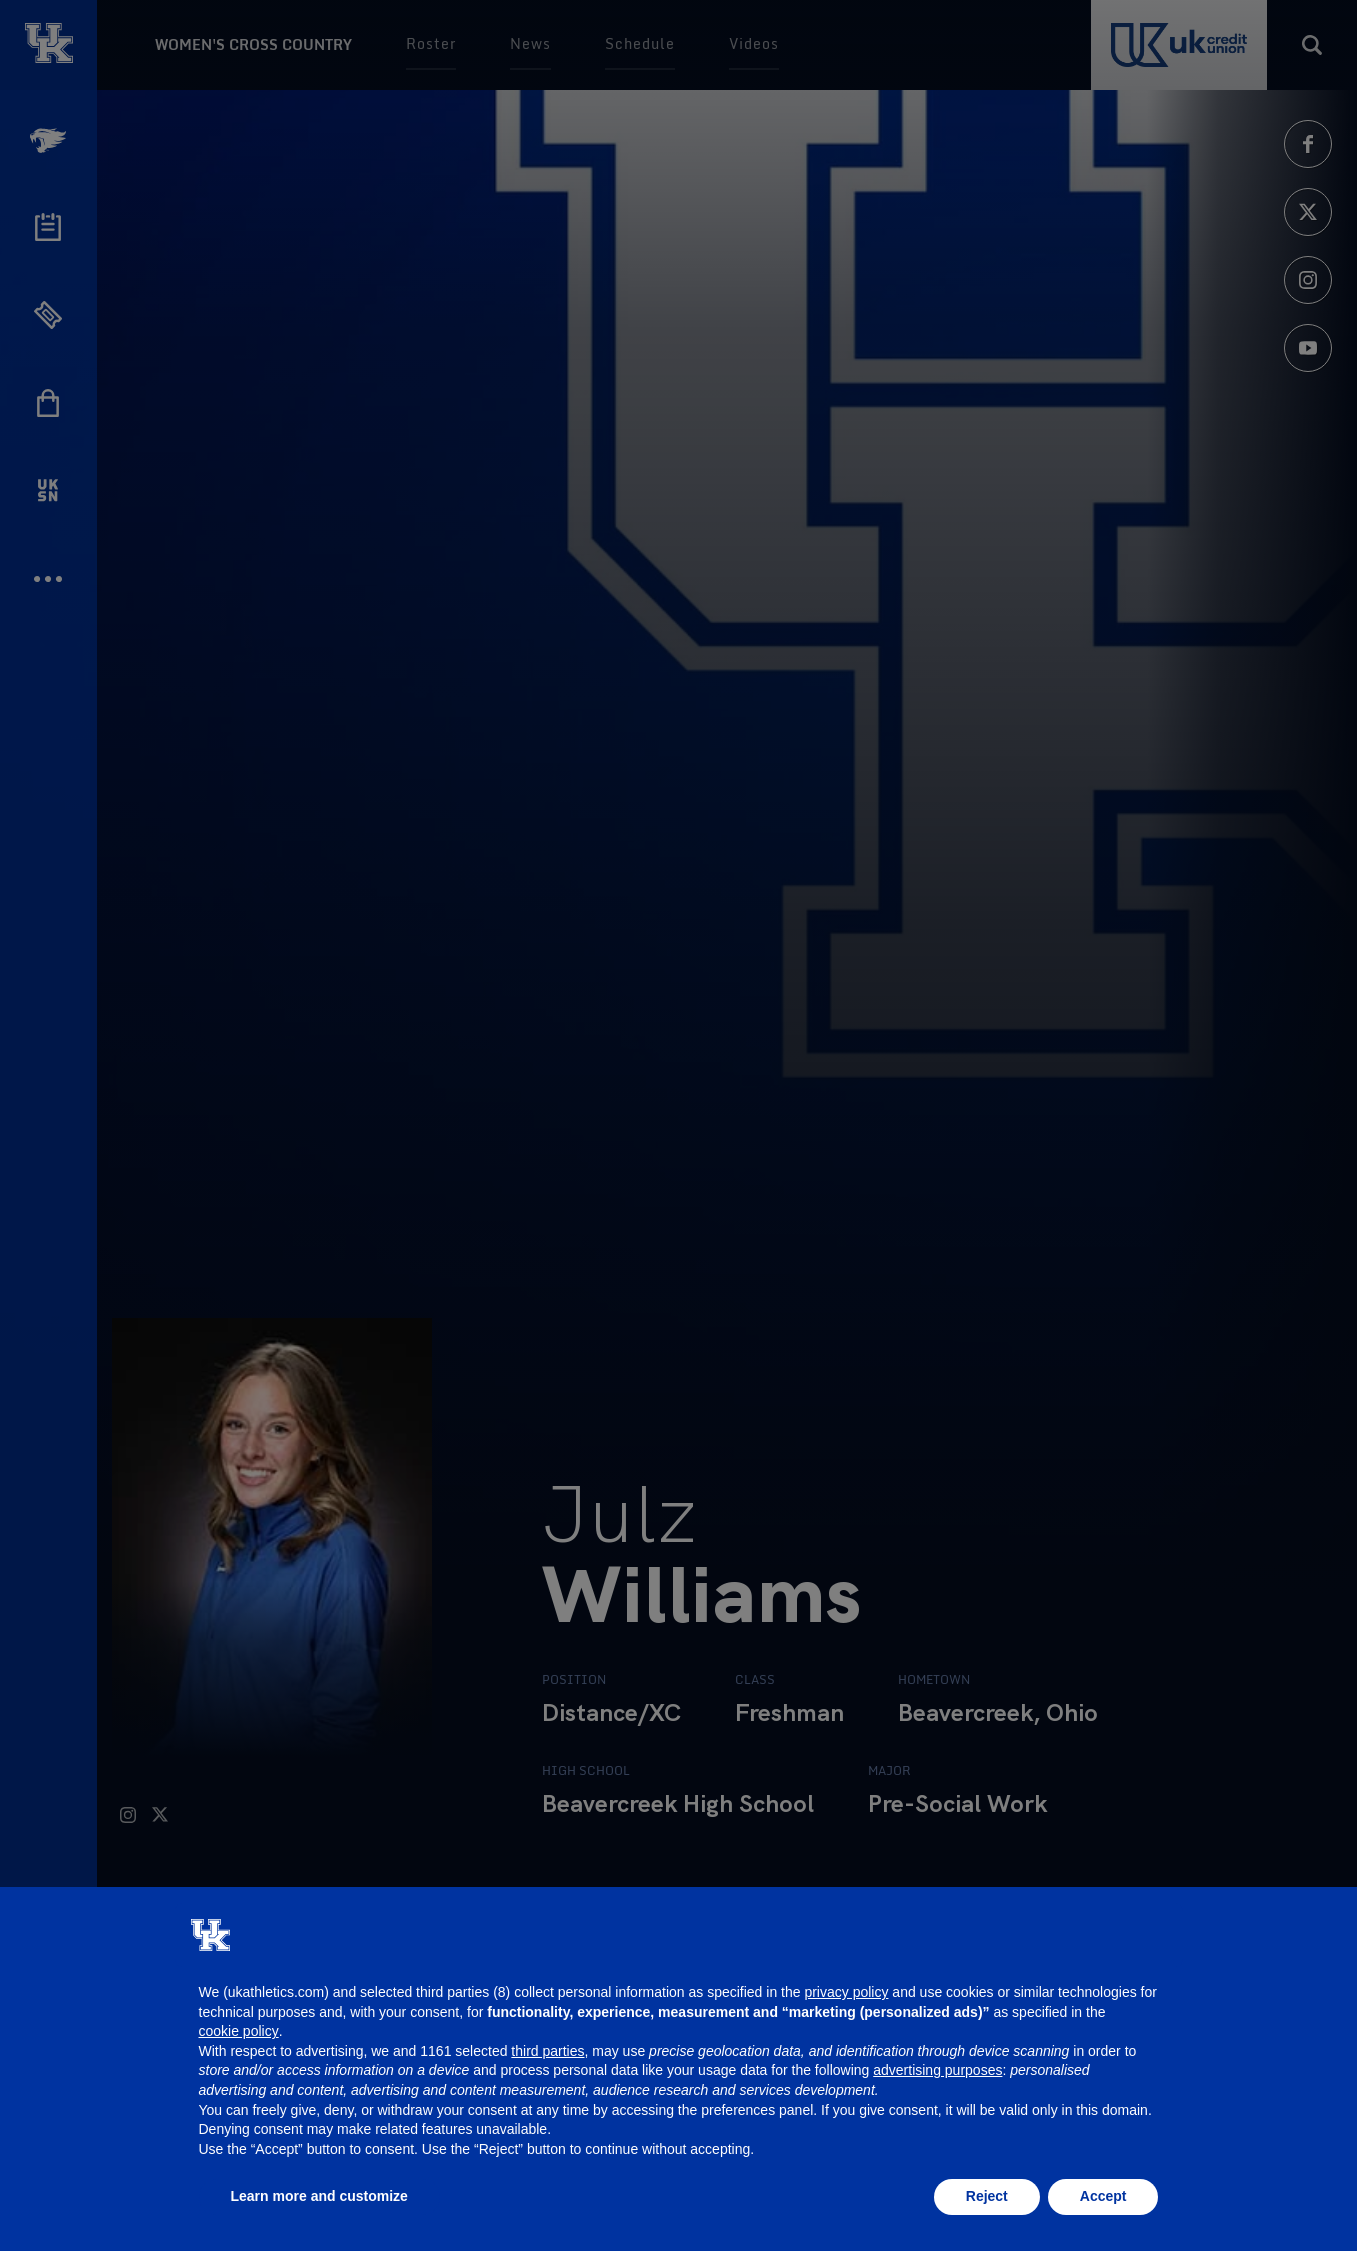  Describe the element at coordinates (937, 2070) in the screenshot. I see `advertising purposes` at that location.